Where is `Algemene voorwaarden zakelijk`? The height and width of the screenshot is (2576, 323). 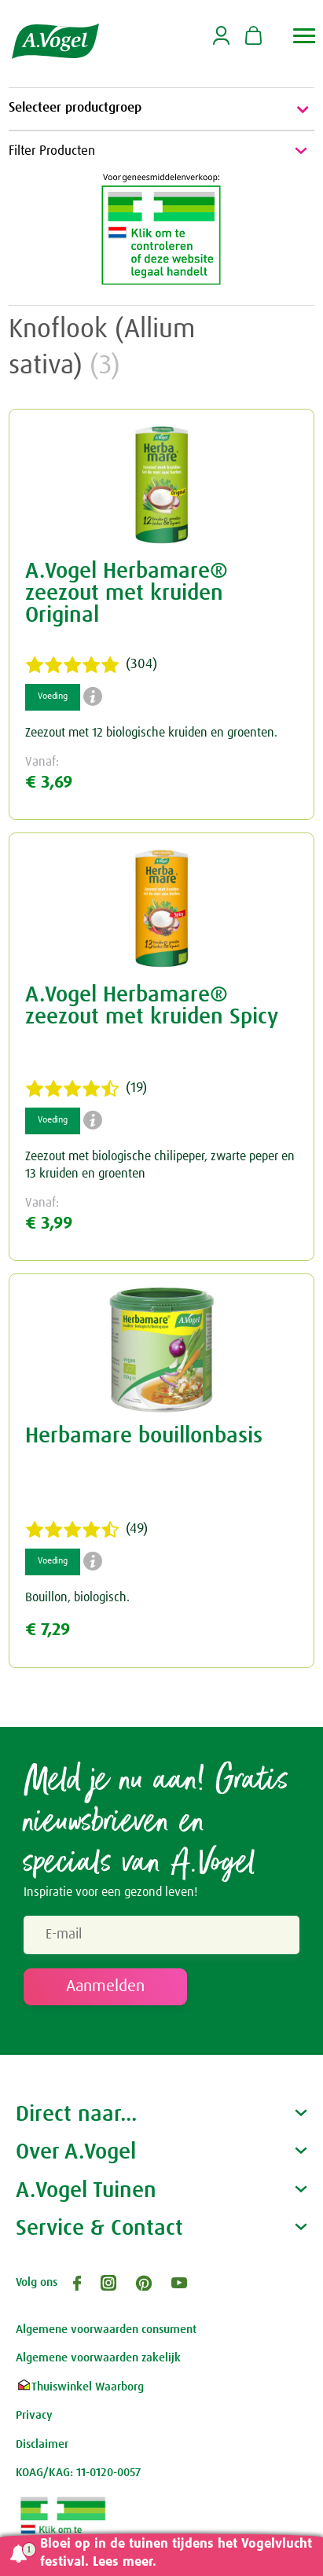
Algemene voorwaarden zakelijk is located at coordinates (98, 2358).